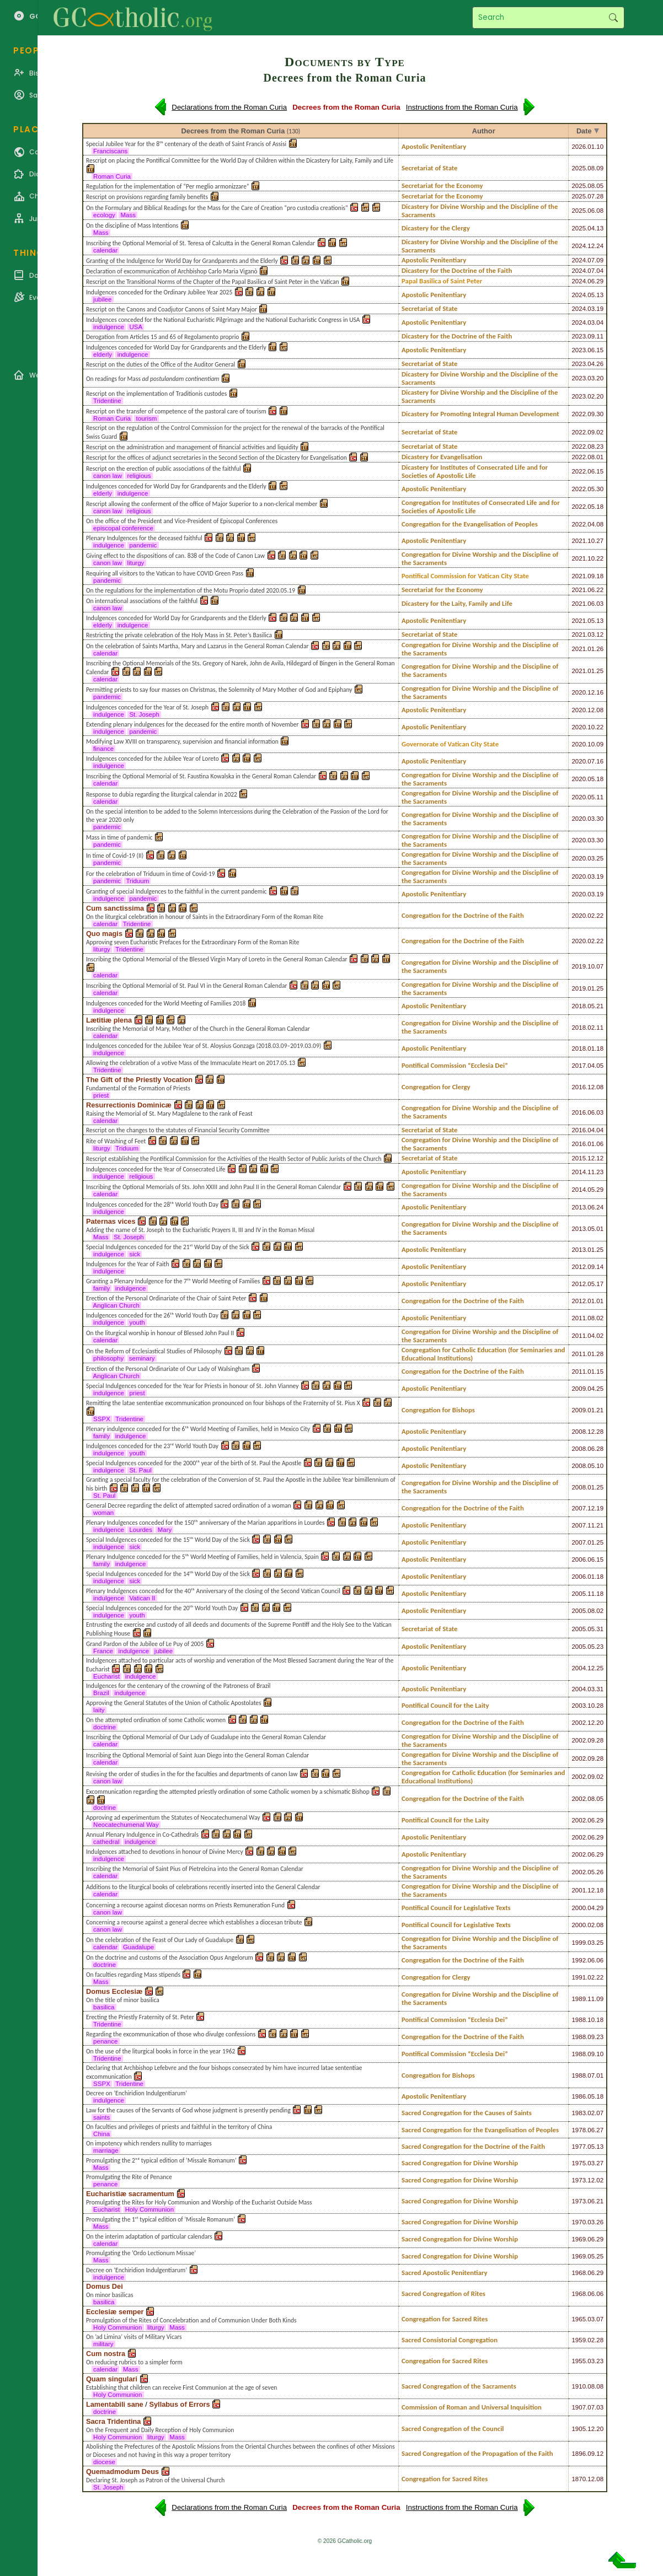  Describe the element at coordinates (106, 1676) in the screenshot. I see `Eucharist` at that location.